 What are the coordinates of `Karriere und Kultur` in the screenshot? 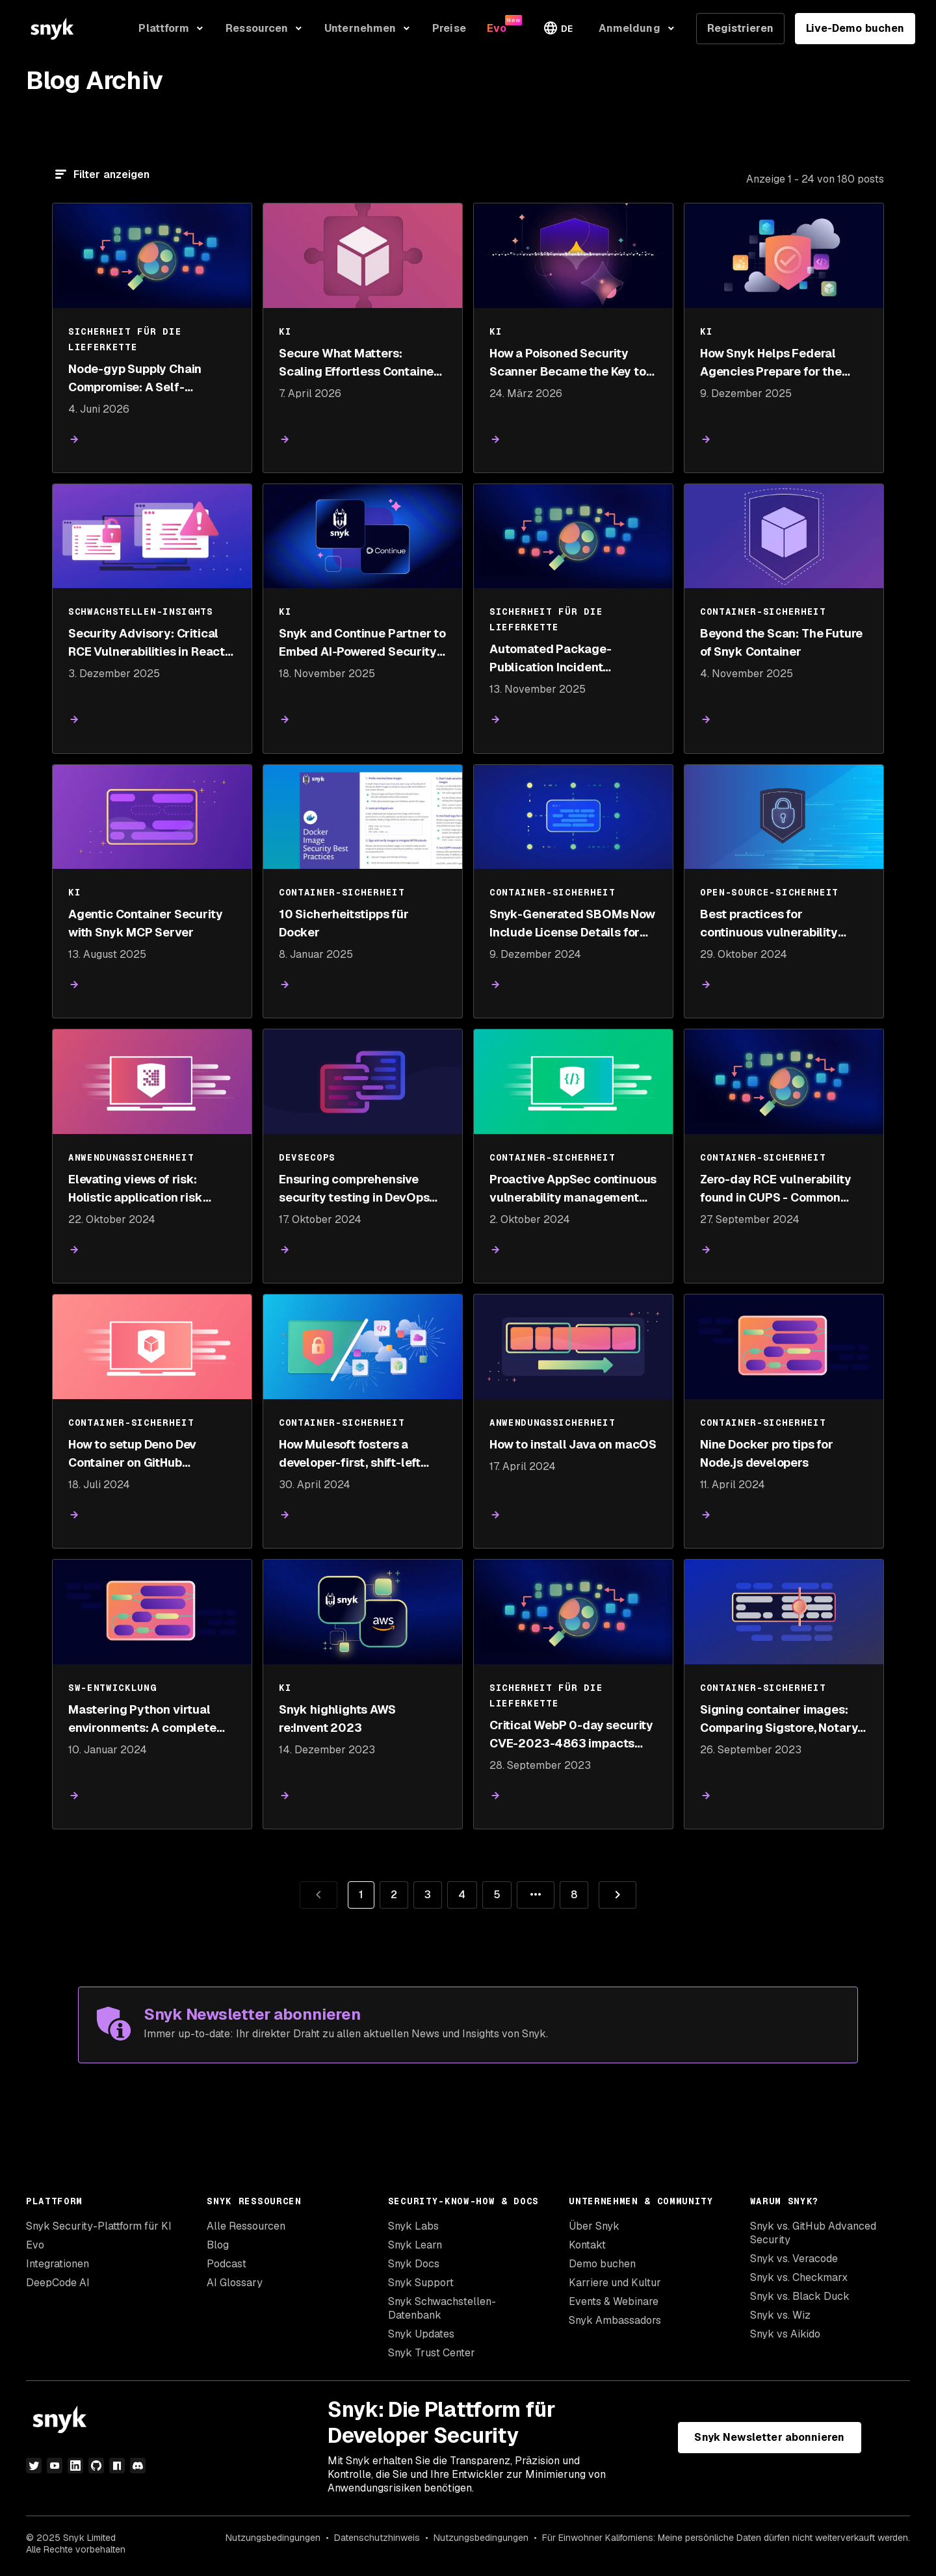 It's located at (615, 2282).